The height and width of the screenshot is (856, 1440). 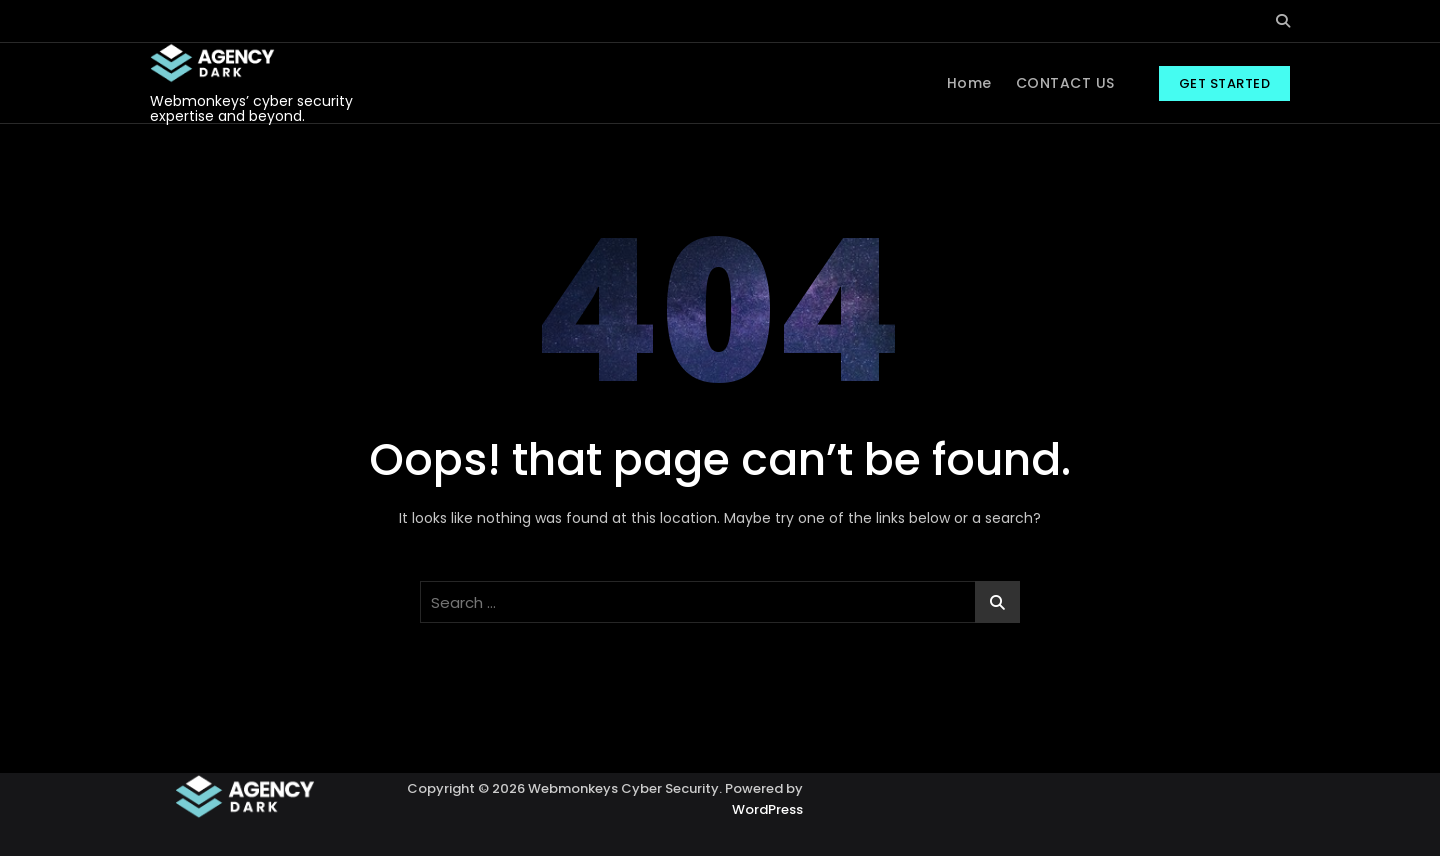 What do you see at coordinates (1065, 83) in the screenshot?
I see `CONTACT US` at bounding box center [1065, 83].